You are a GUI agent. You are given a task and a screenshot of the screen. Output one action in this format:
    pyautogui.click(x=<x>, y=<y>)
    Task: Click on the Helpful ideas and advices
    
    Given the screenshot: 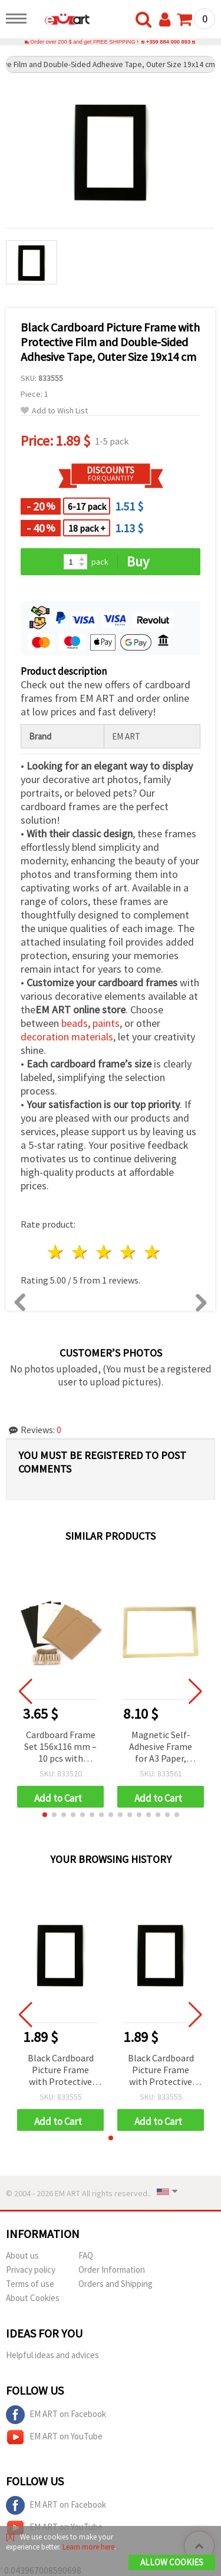 What is the action you would take?
    pyautogui.click(x=52, y=2354)
    